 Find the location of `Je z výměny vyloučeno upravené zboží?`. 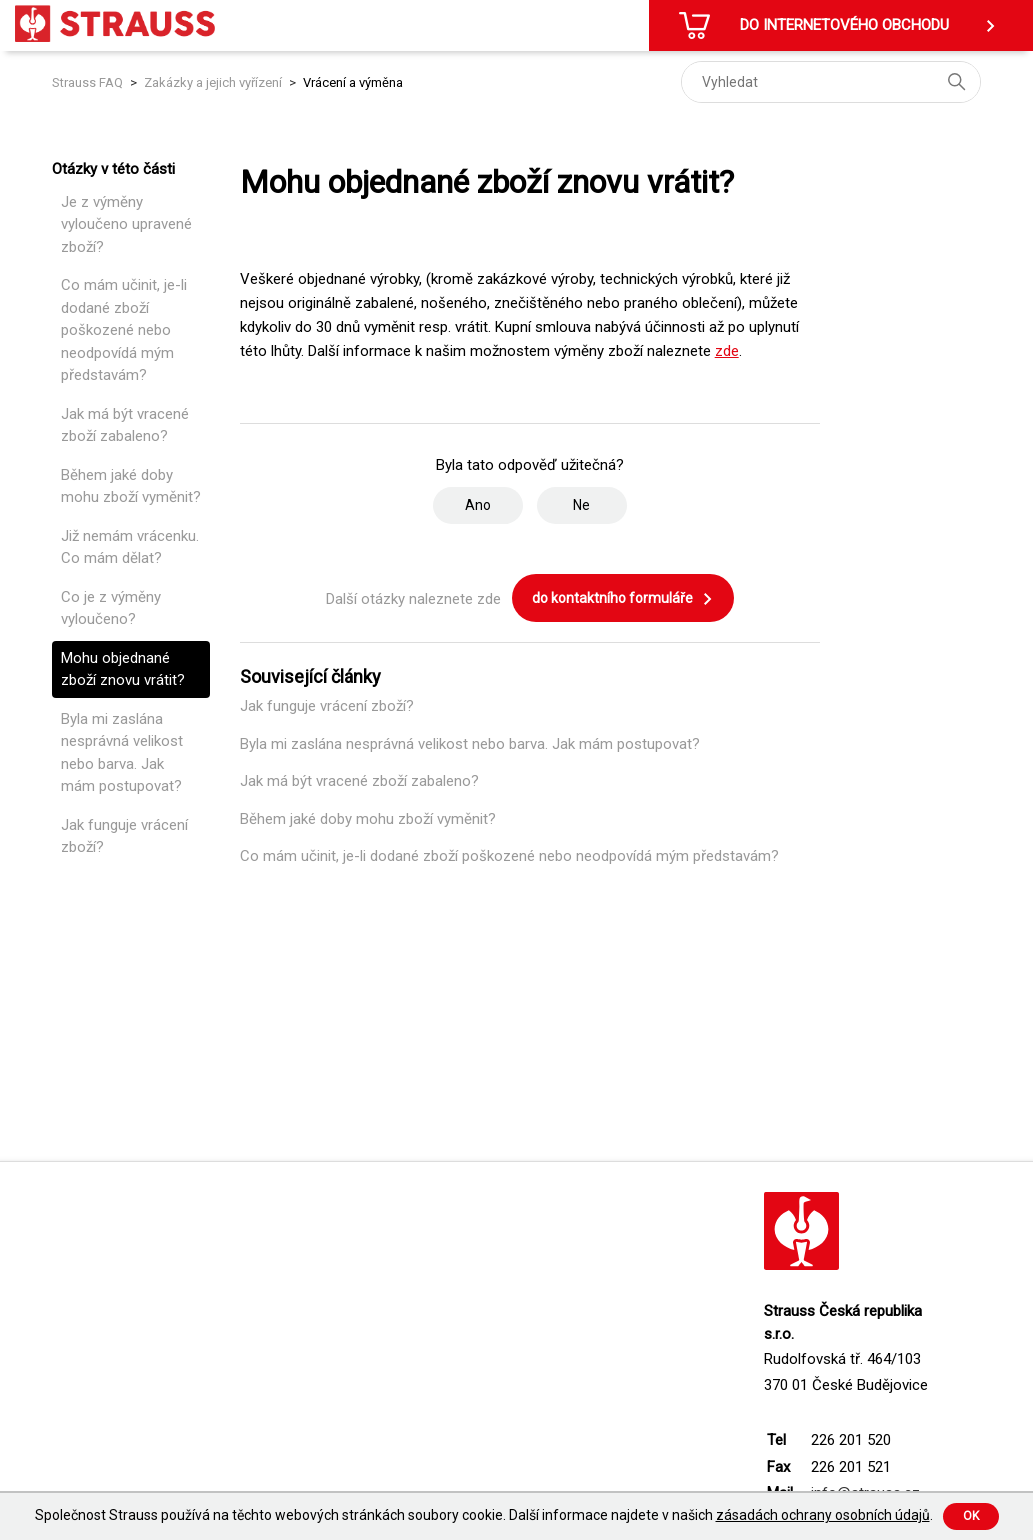

Je z výměny vyloučeno upravené zboží? is located at coordinates (126, 224).